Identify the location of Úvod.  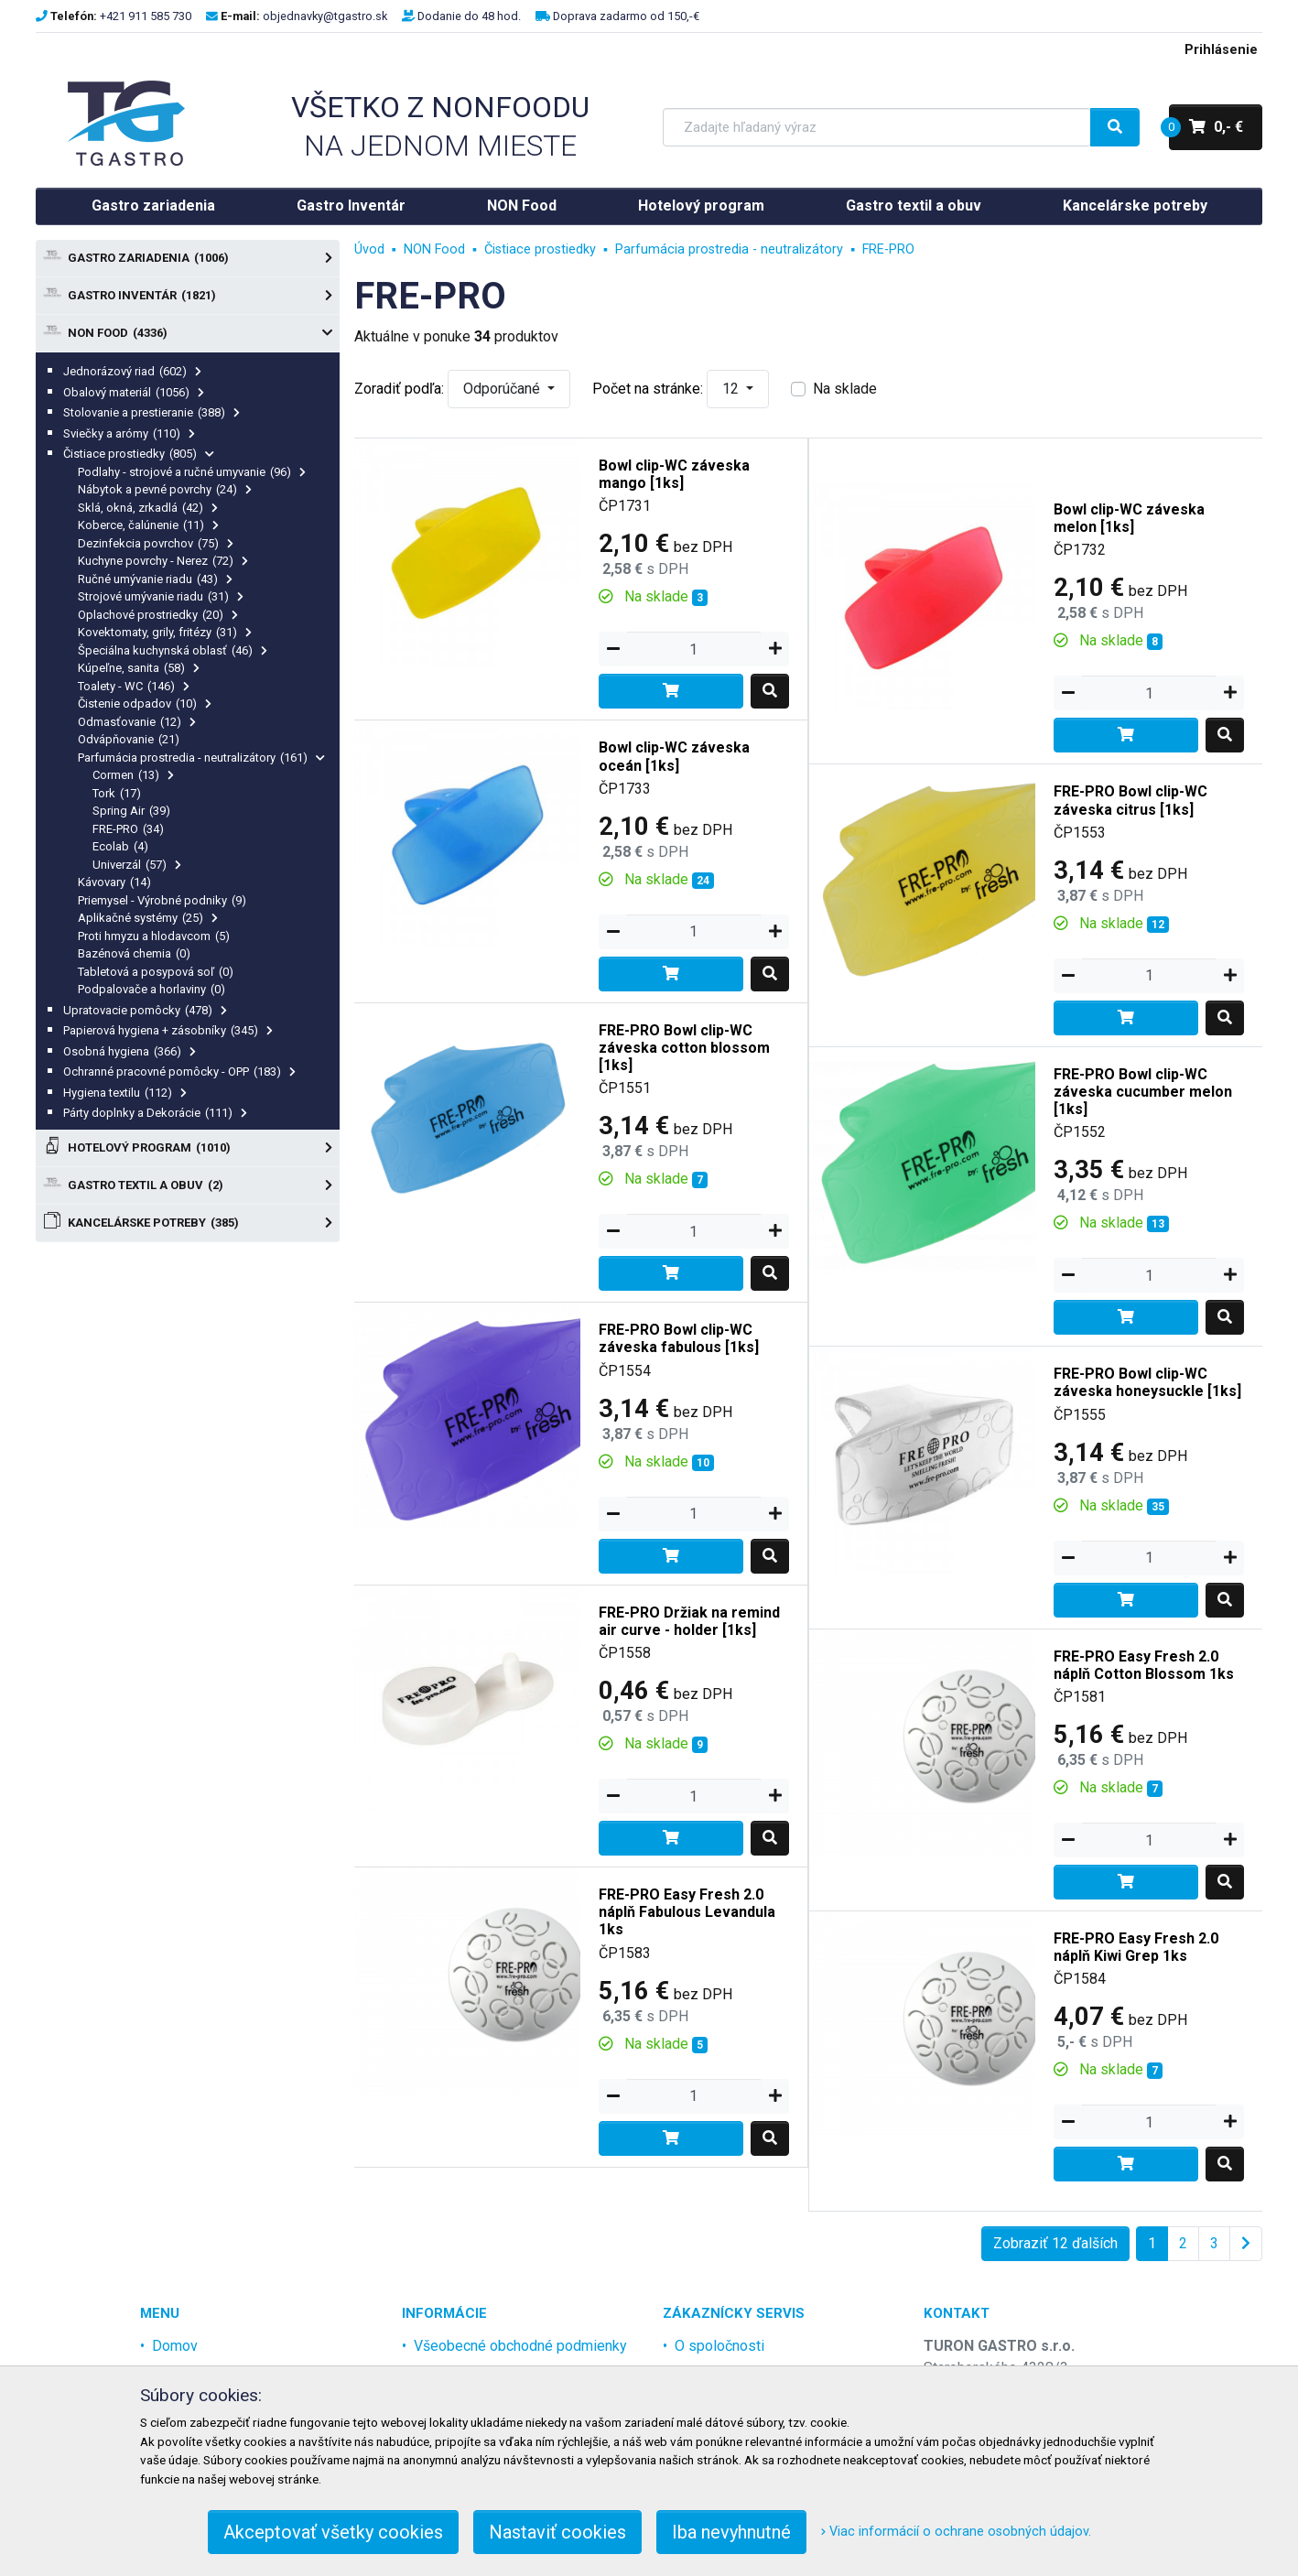
(369, 249).